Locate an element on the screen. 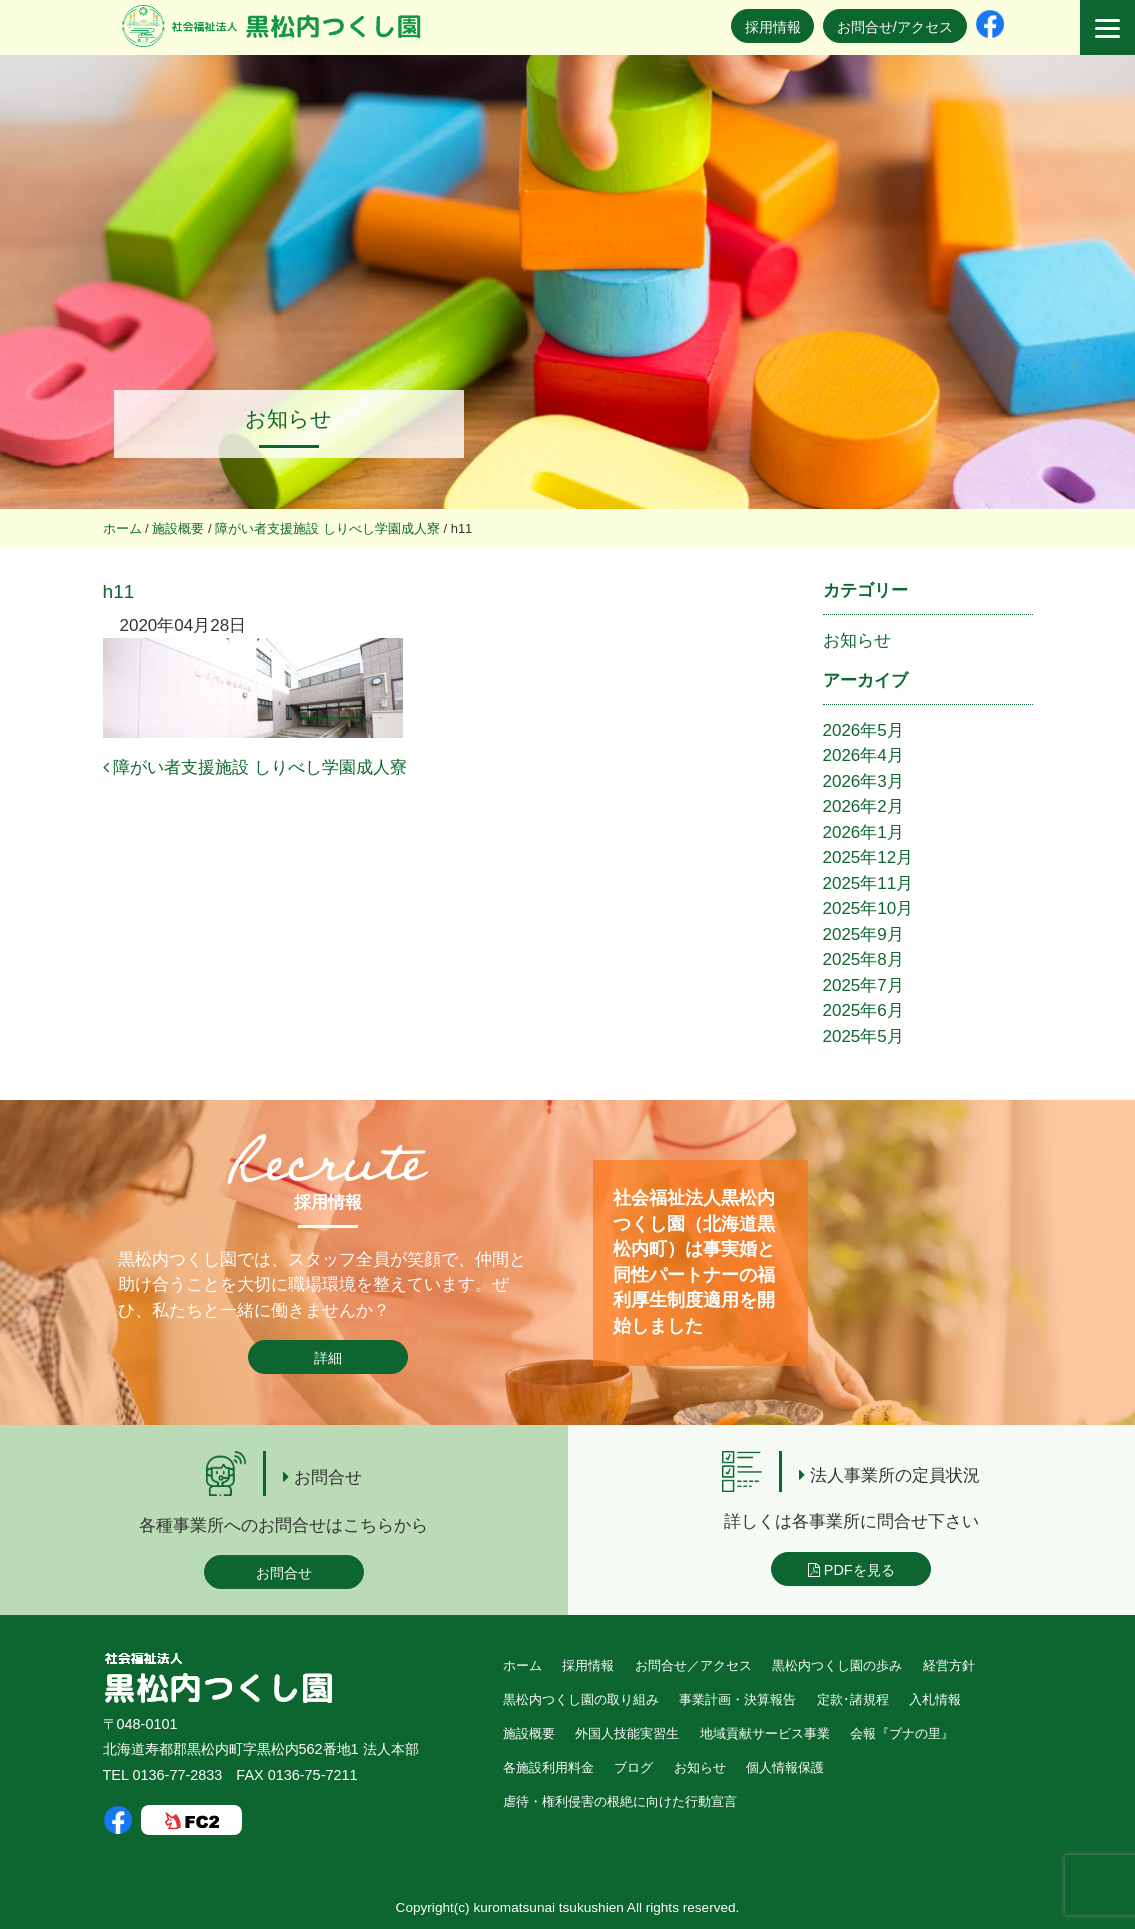 The width and height of the screenshot is (1135, 1929). 定款･諸規程 is located at coordinates (853, 1699).